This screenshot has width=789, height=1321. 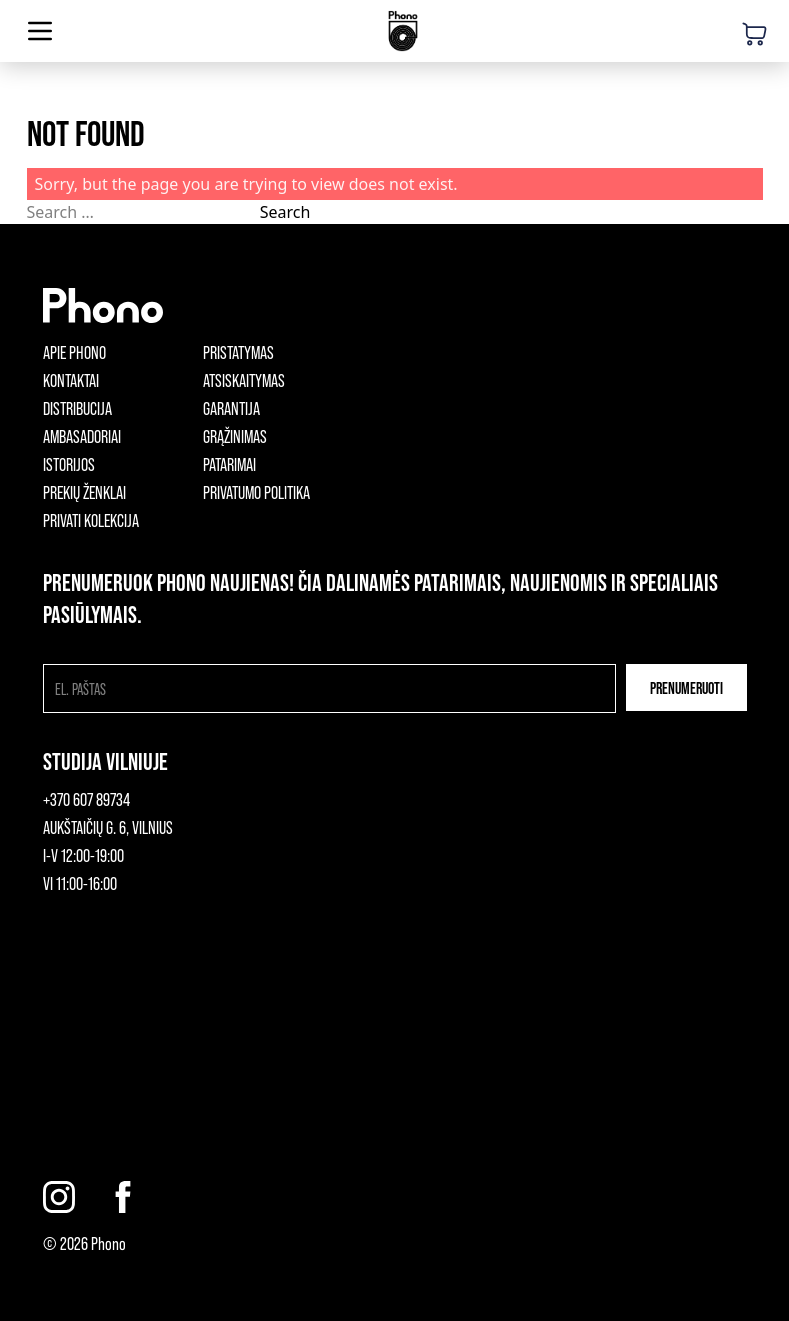 I want to click on Patarimai, so click(x=229, y=464).